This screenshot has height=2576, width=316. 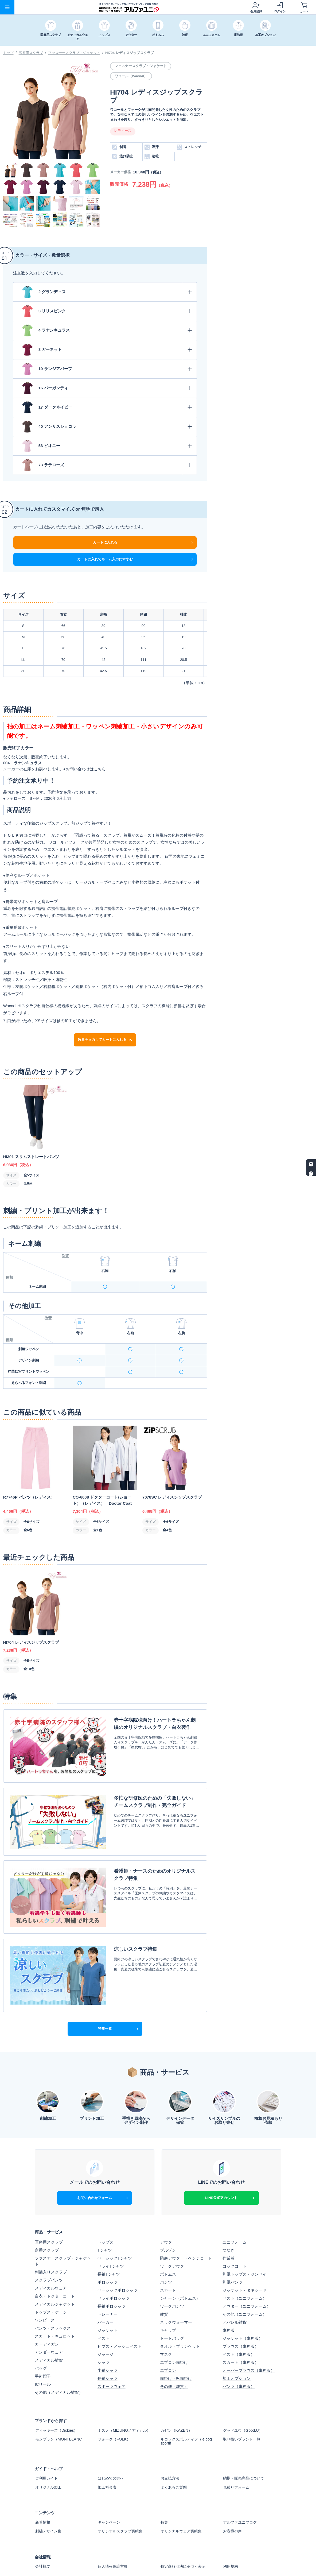 I want to click on ドライTシャツ, so click(x=110, y=2231).